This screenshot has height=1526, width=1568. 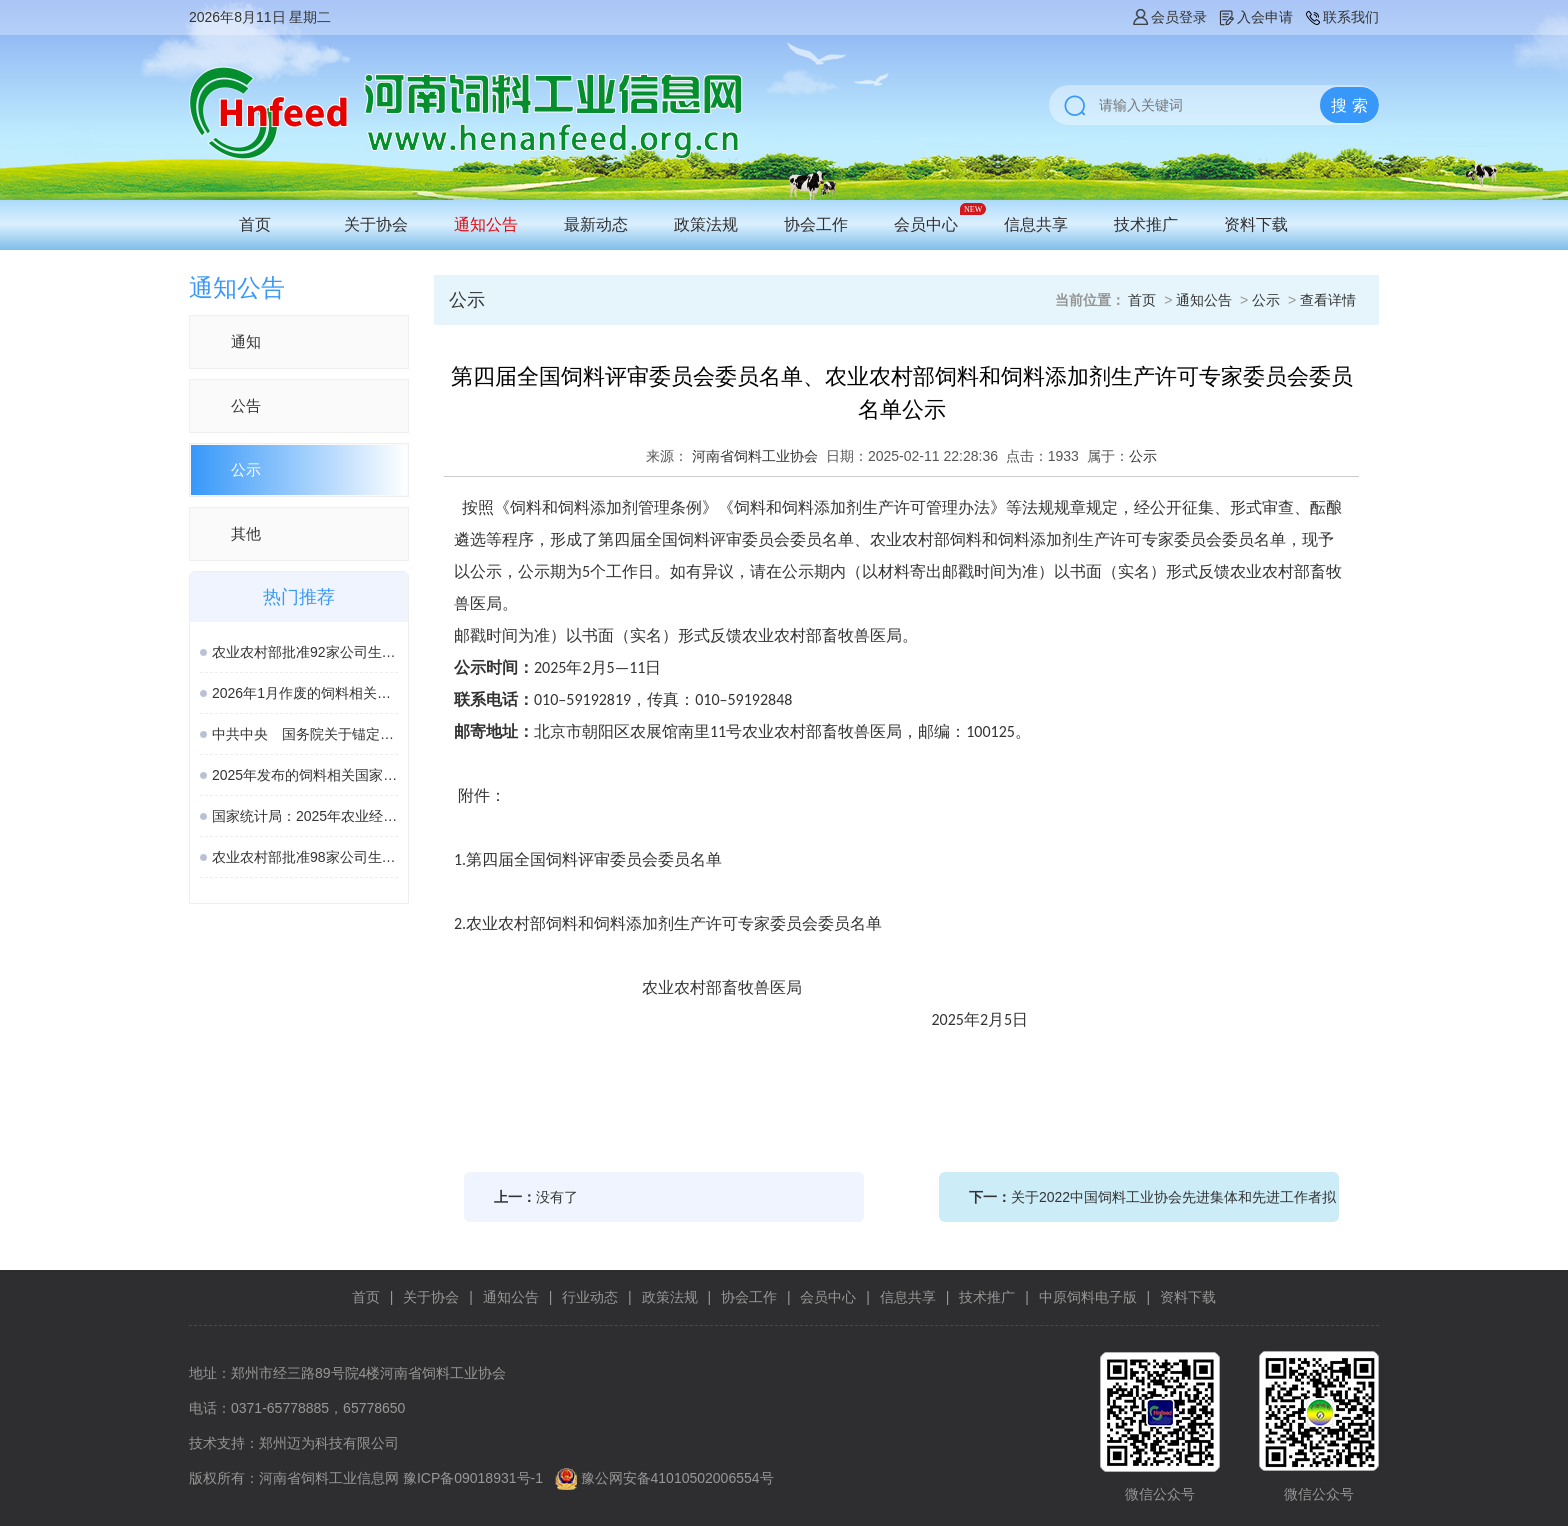 What do you see at coordinates (305, 857) in the screenshot?
I see `农业农村部批准98家公司生产的189种饲料和饲料添加剂产品在我国登记或续展登记` at bounding box center [305, 857].